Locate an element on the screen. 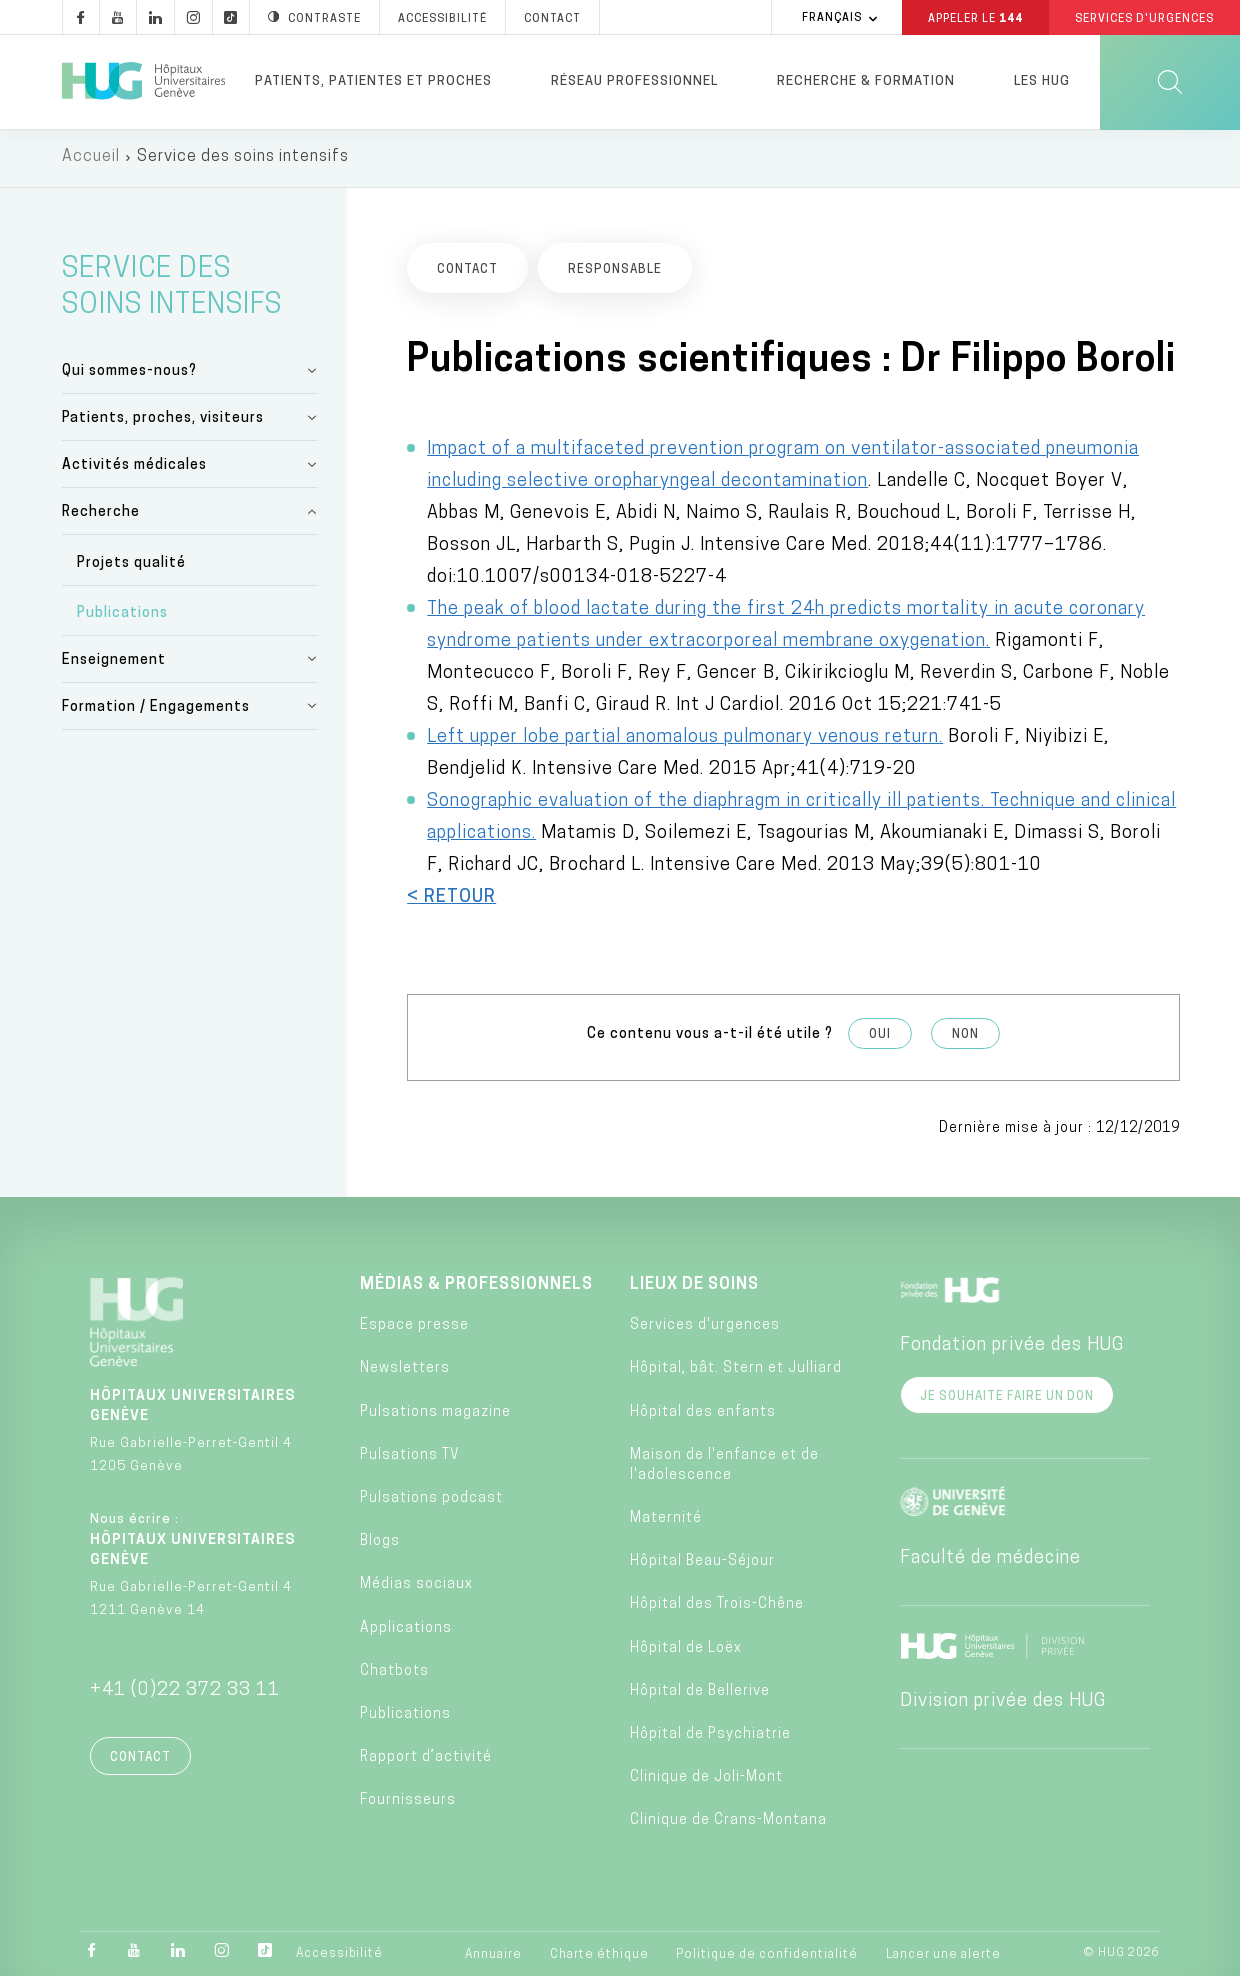  Pulsations magazine is located at coordinates (435, 1414).